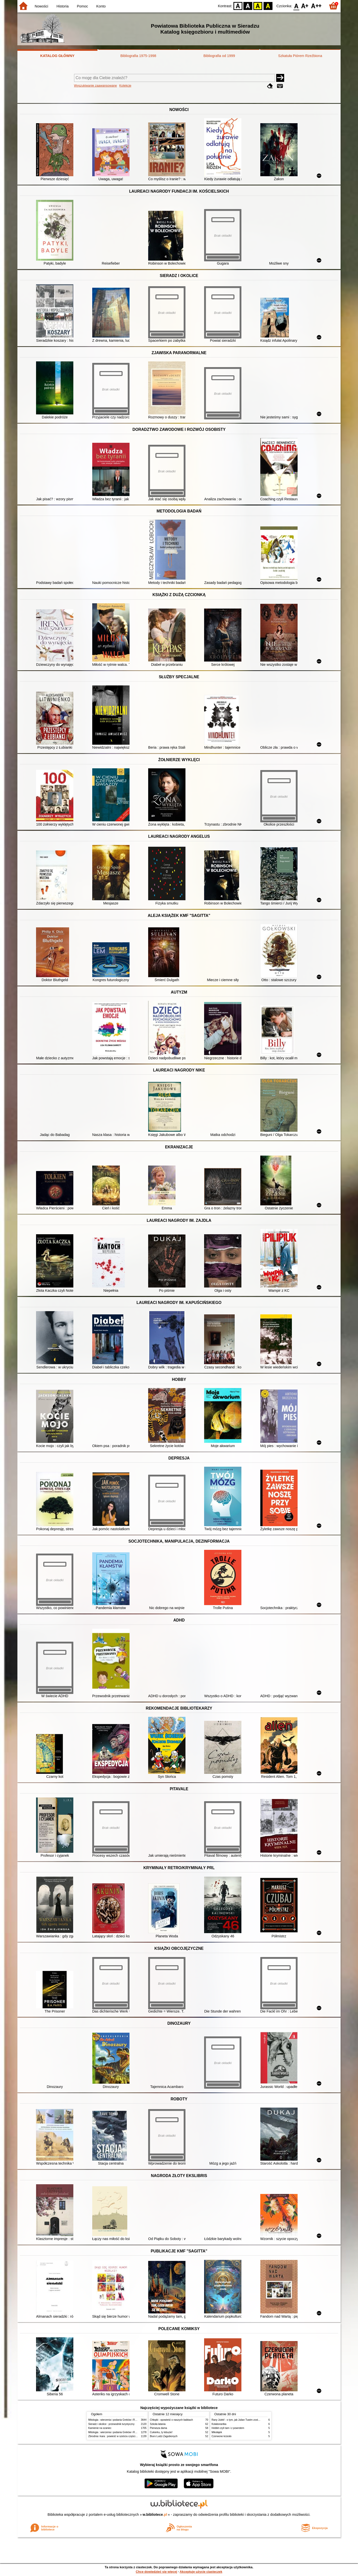 This screenshot has width=358, height=2576. Describe the element at coordinates (101, 6) in the screenshot. I see `Konto` at that location.